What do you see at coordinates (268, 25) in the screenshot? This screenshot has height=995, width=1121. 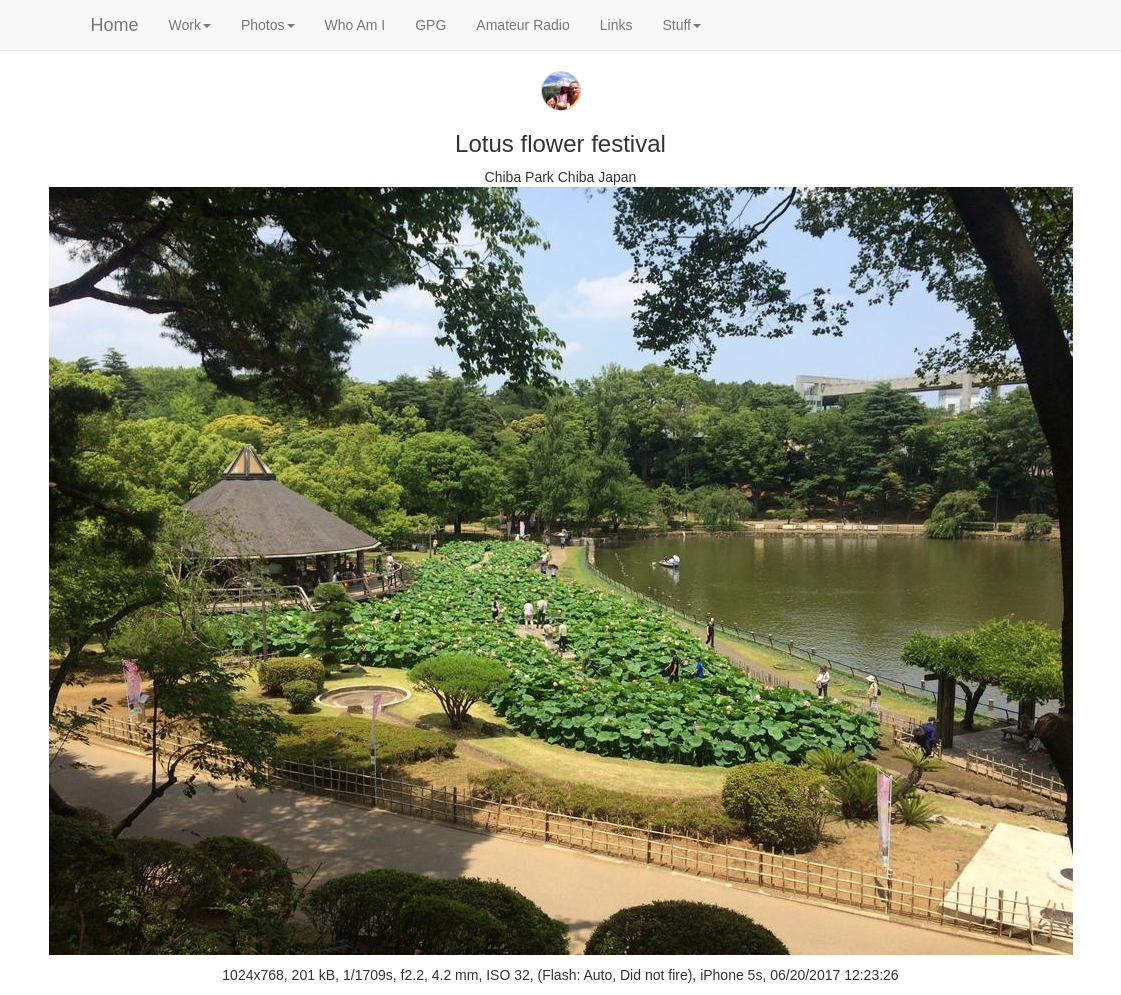 I see `Photos [button]` at bounding box center [268, 25].